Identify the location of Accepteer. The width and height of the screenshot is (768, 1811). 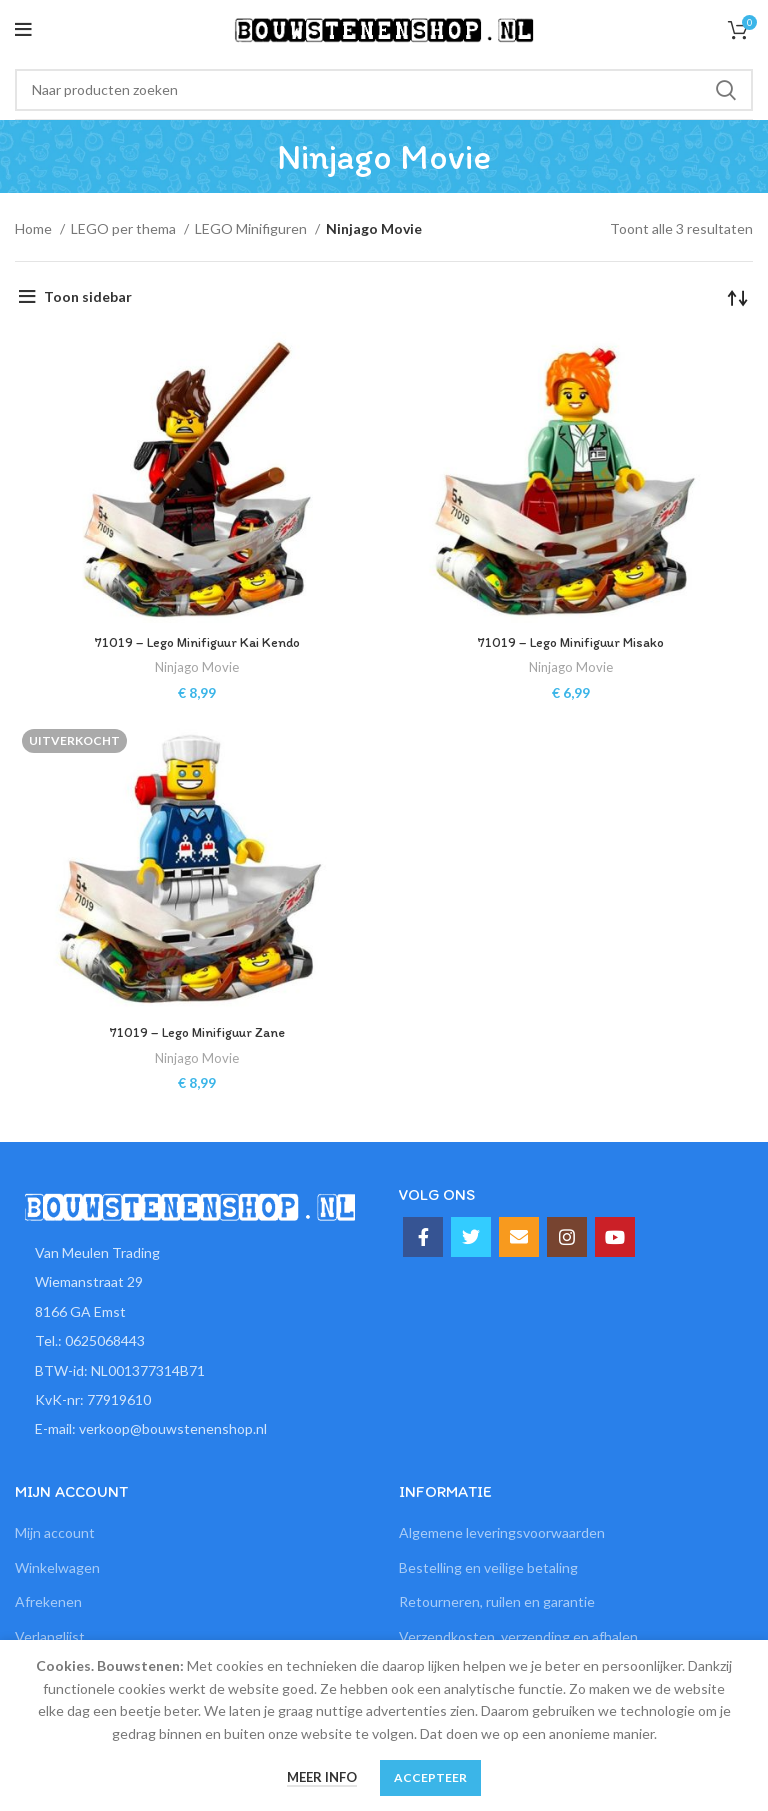
(430, 1777).